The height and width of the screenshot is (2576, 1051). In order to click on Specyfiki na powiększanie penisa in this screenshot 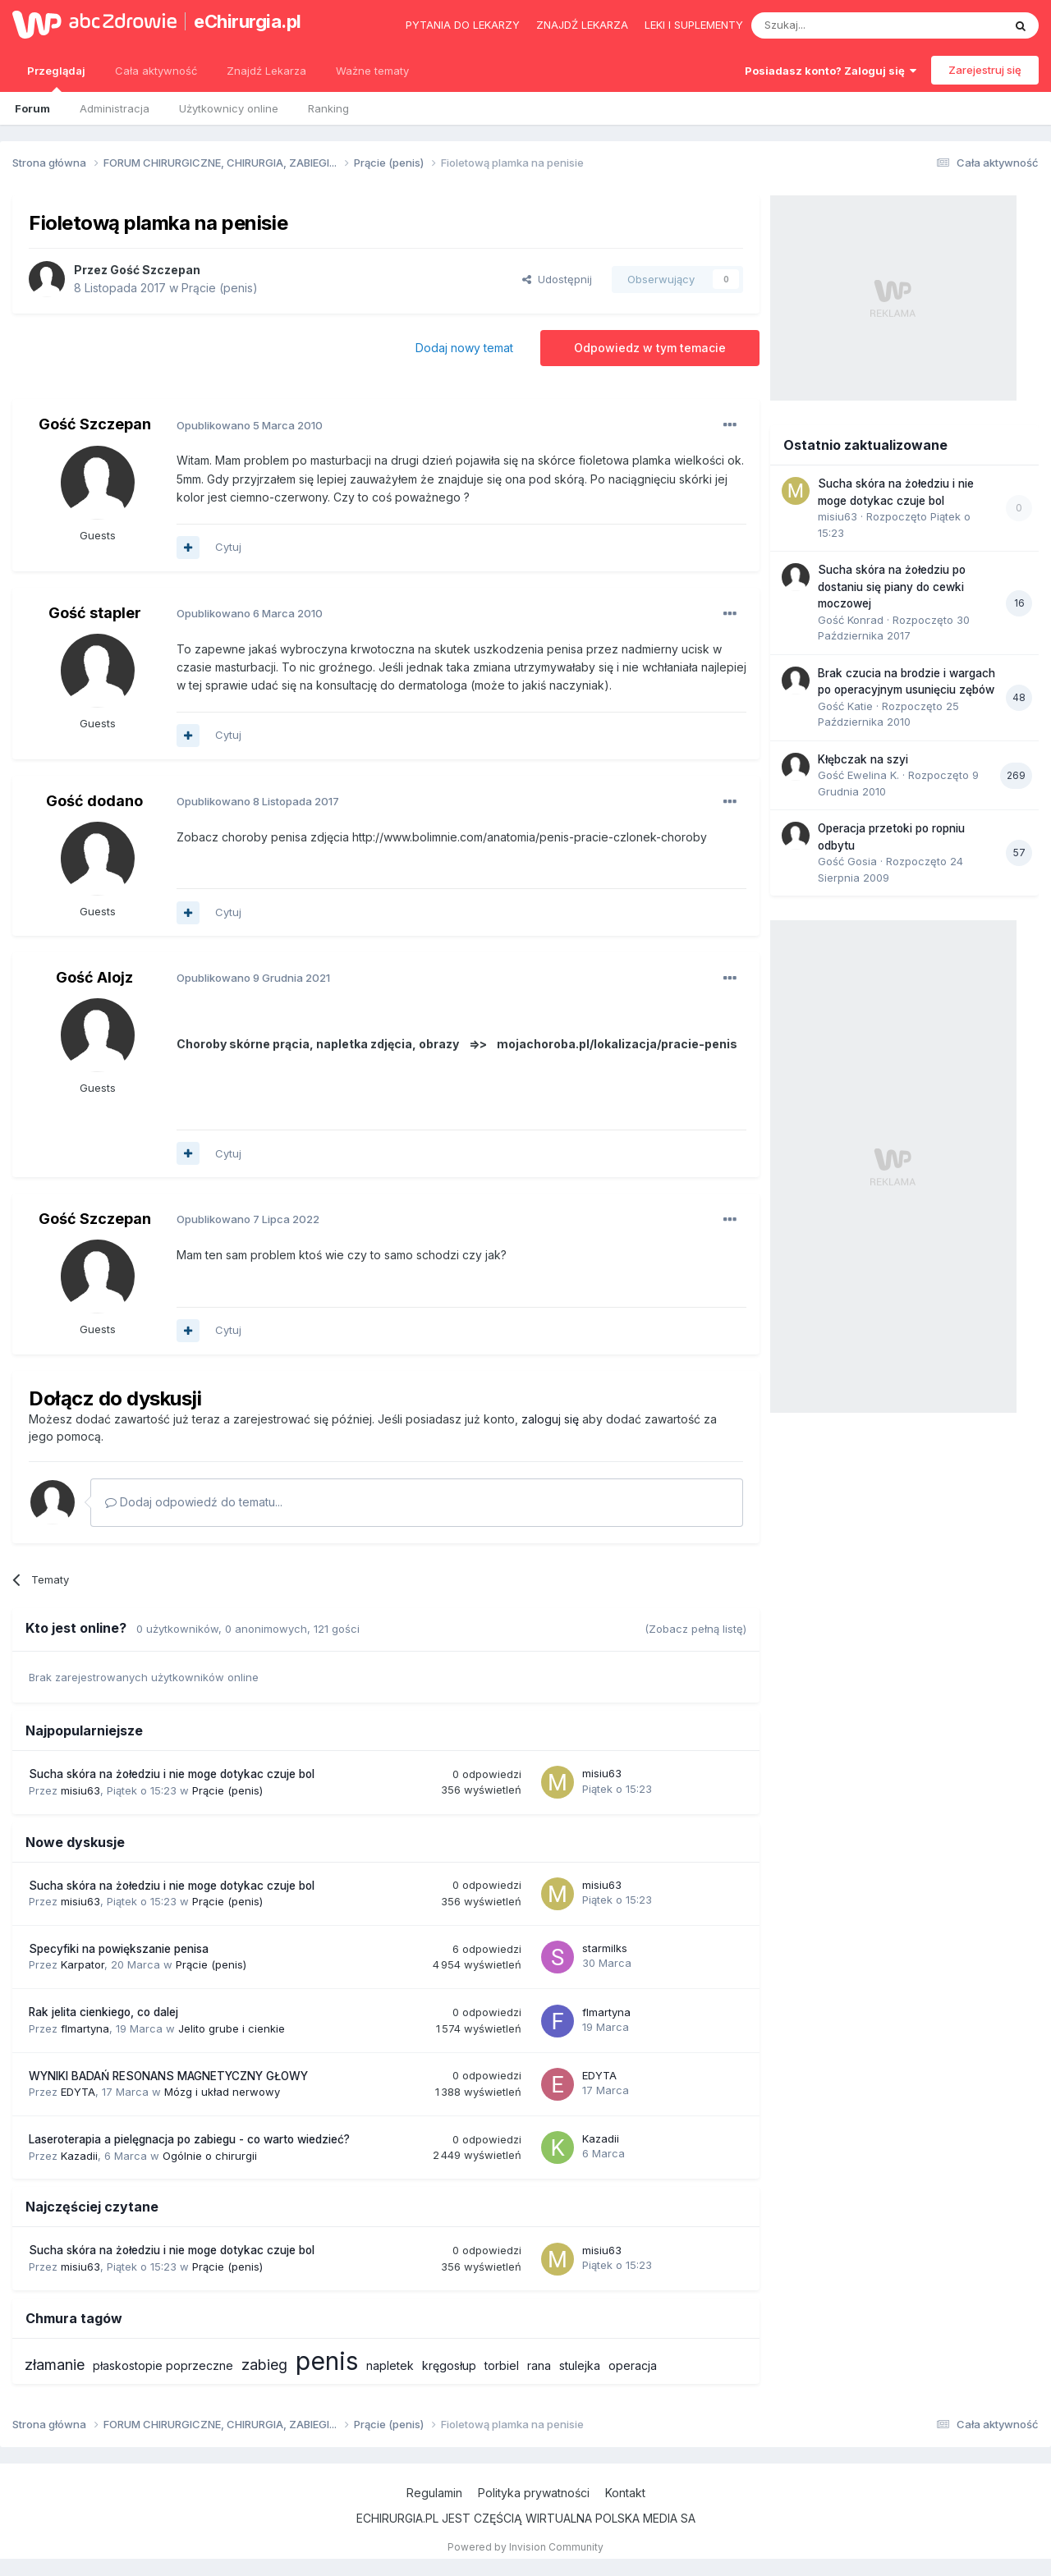, I will do `click(119, 1948)`.